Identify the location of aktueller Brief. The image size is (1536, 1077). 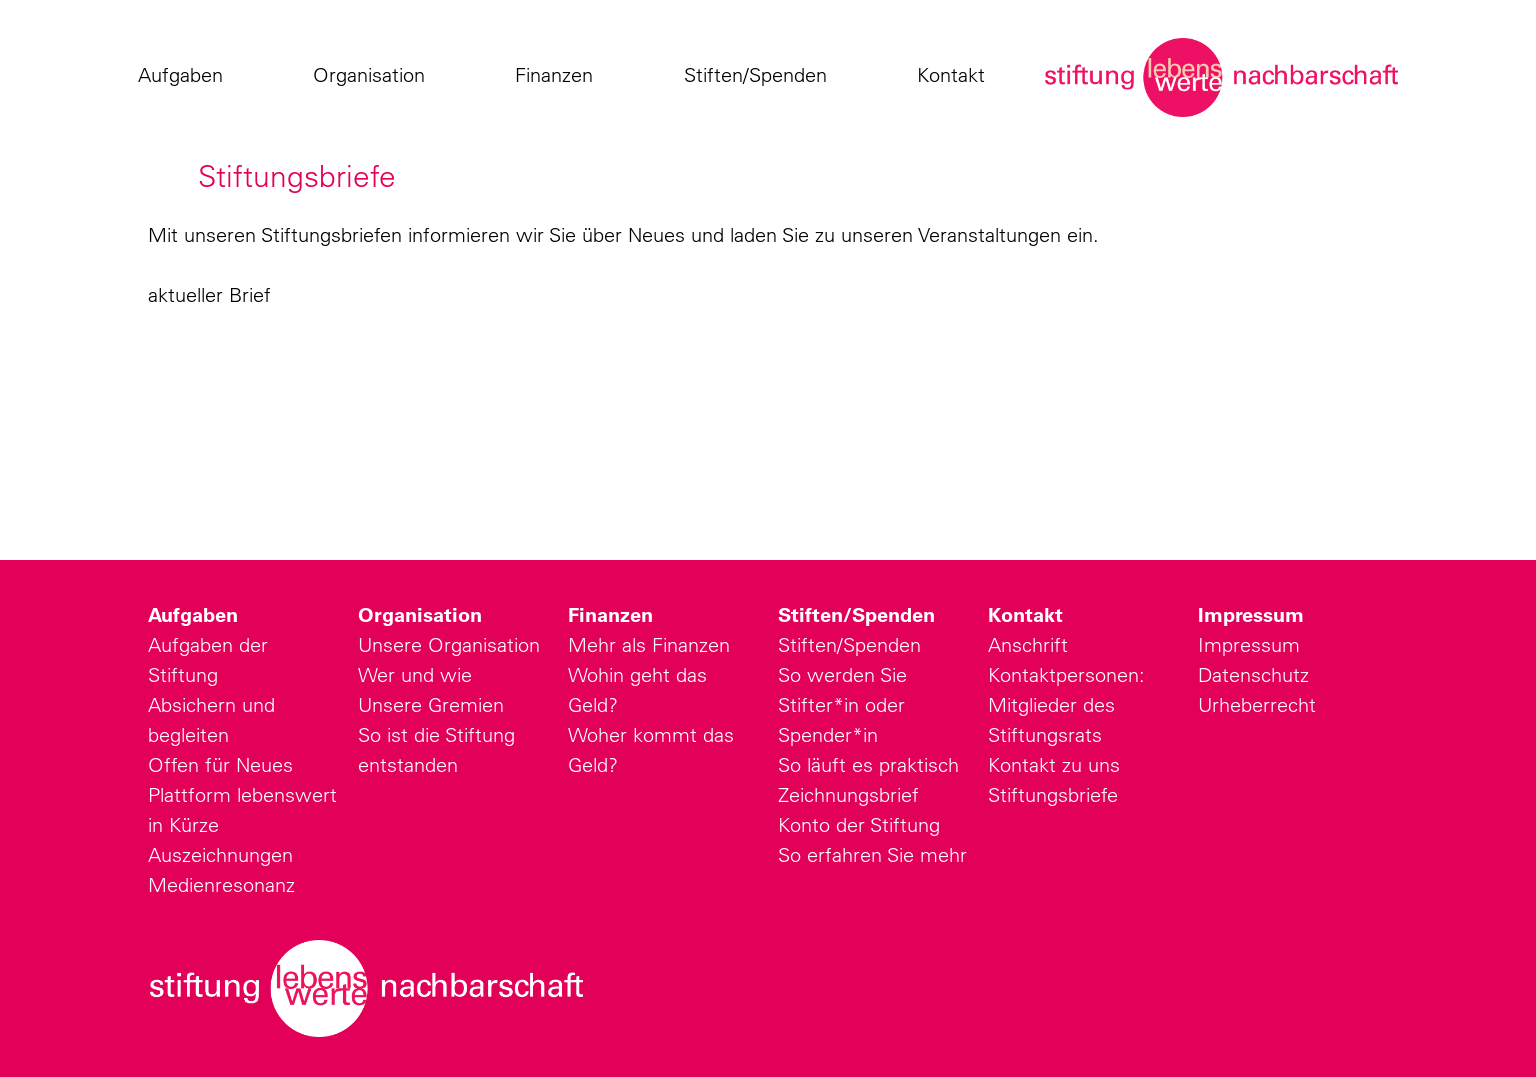
(209, 294).